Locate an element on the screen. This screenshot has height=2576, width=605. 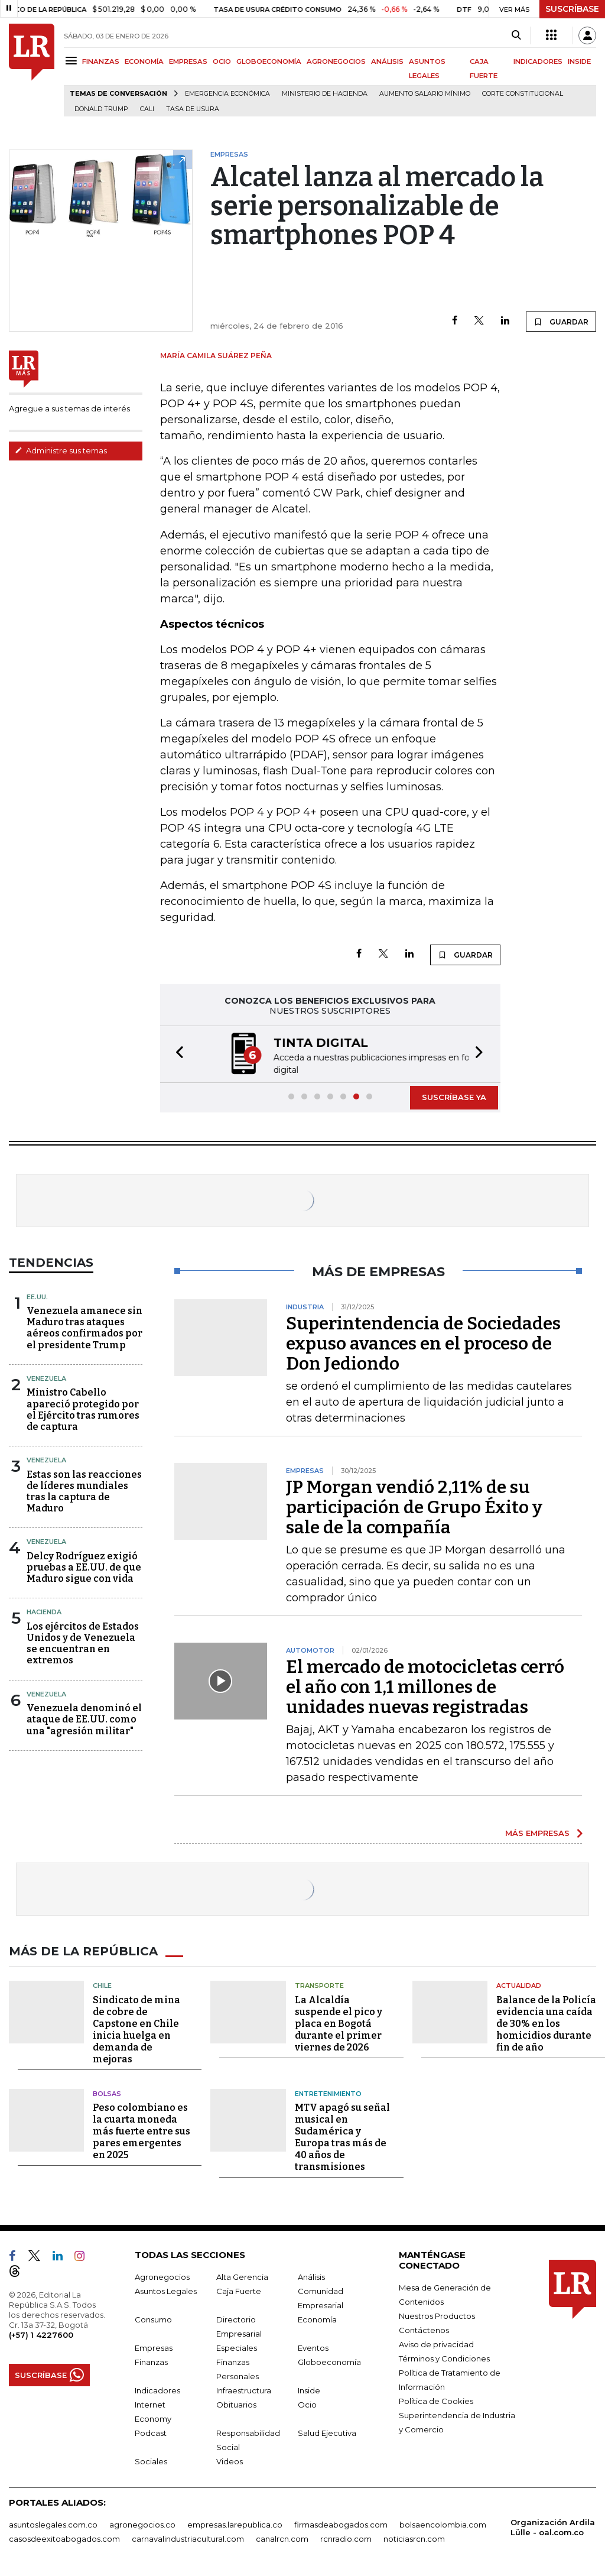
Contáctenos is located at coordinates (424, 2330).